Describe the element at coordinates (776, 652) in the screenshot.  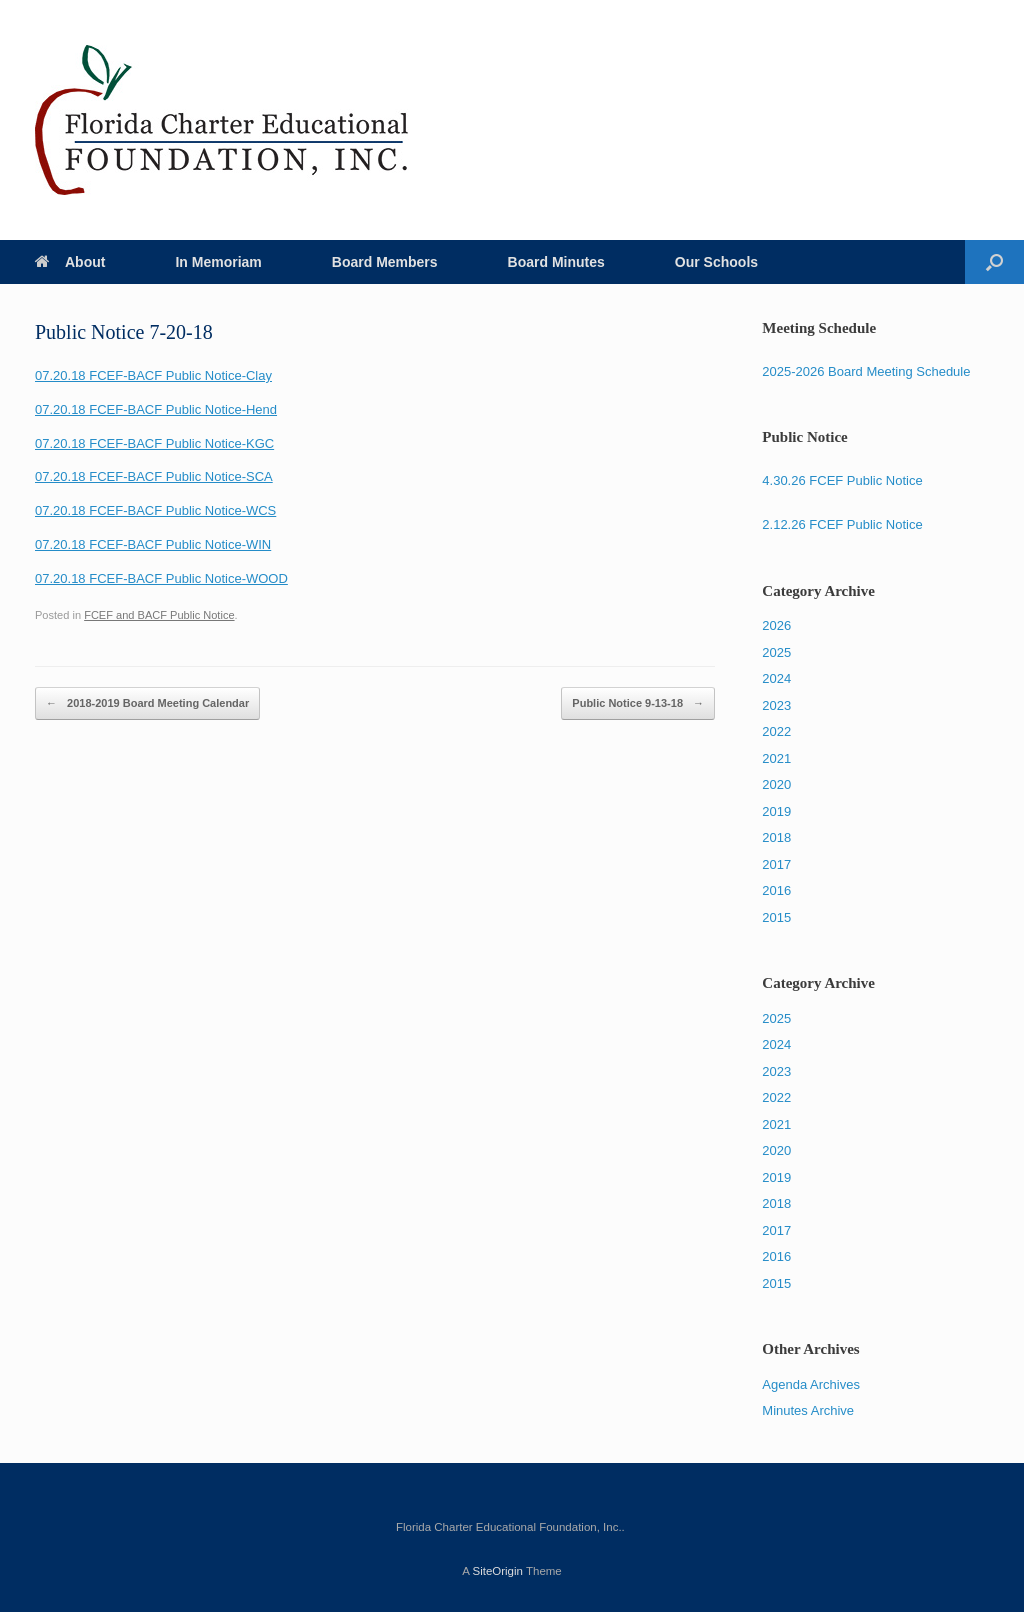
I see `2025` at that location.